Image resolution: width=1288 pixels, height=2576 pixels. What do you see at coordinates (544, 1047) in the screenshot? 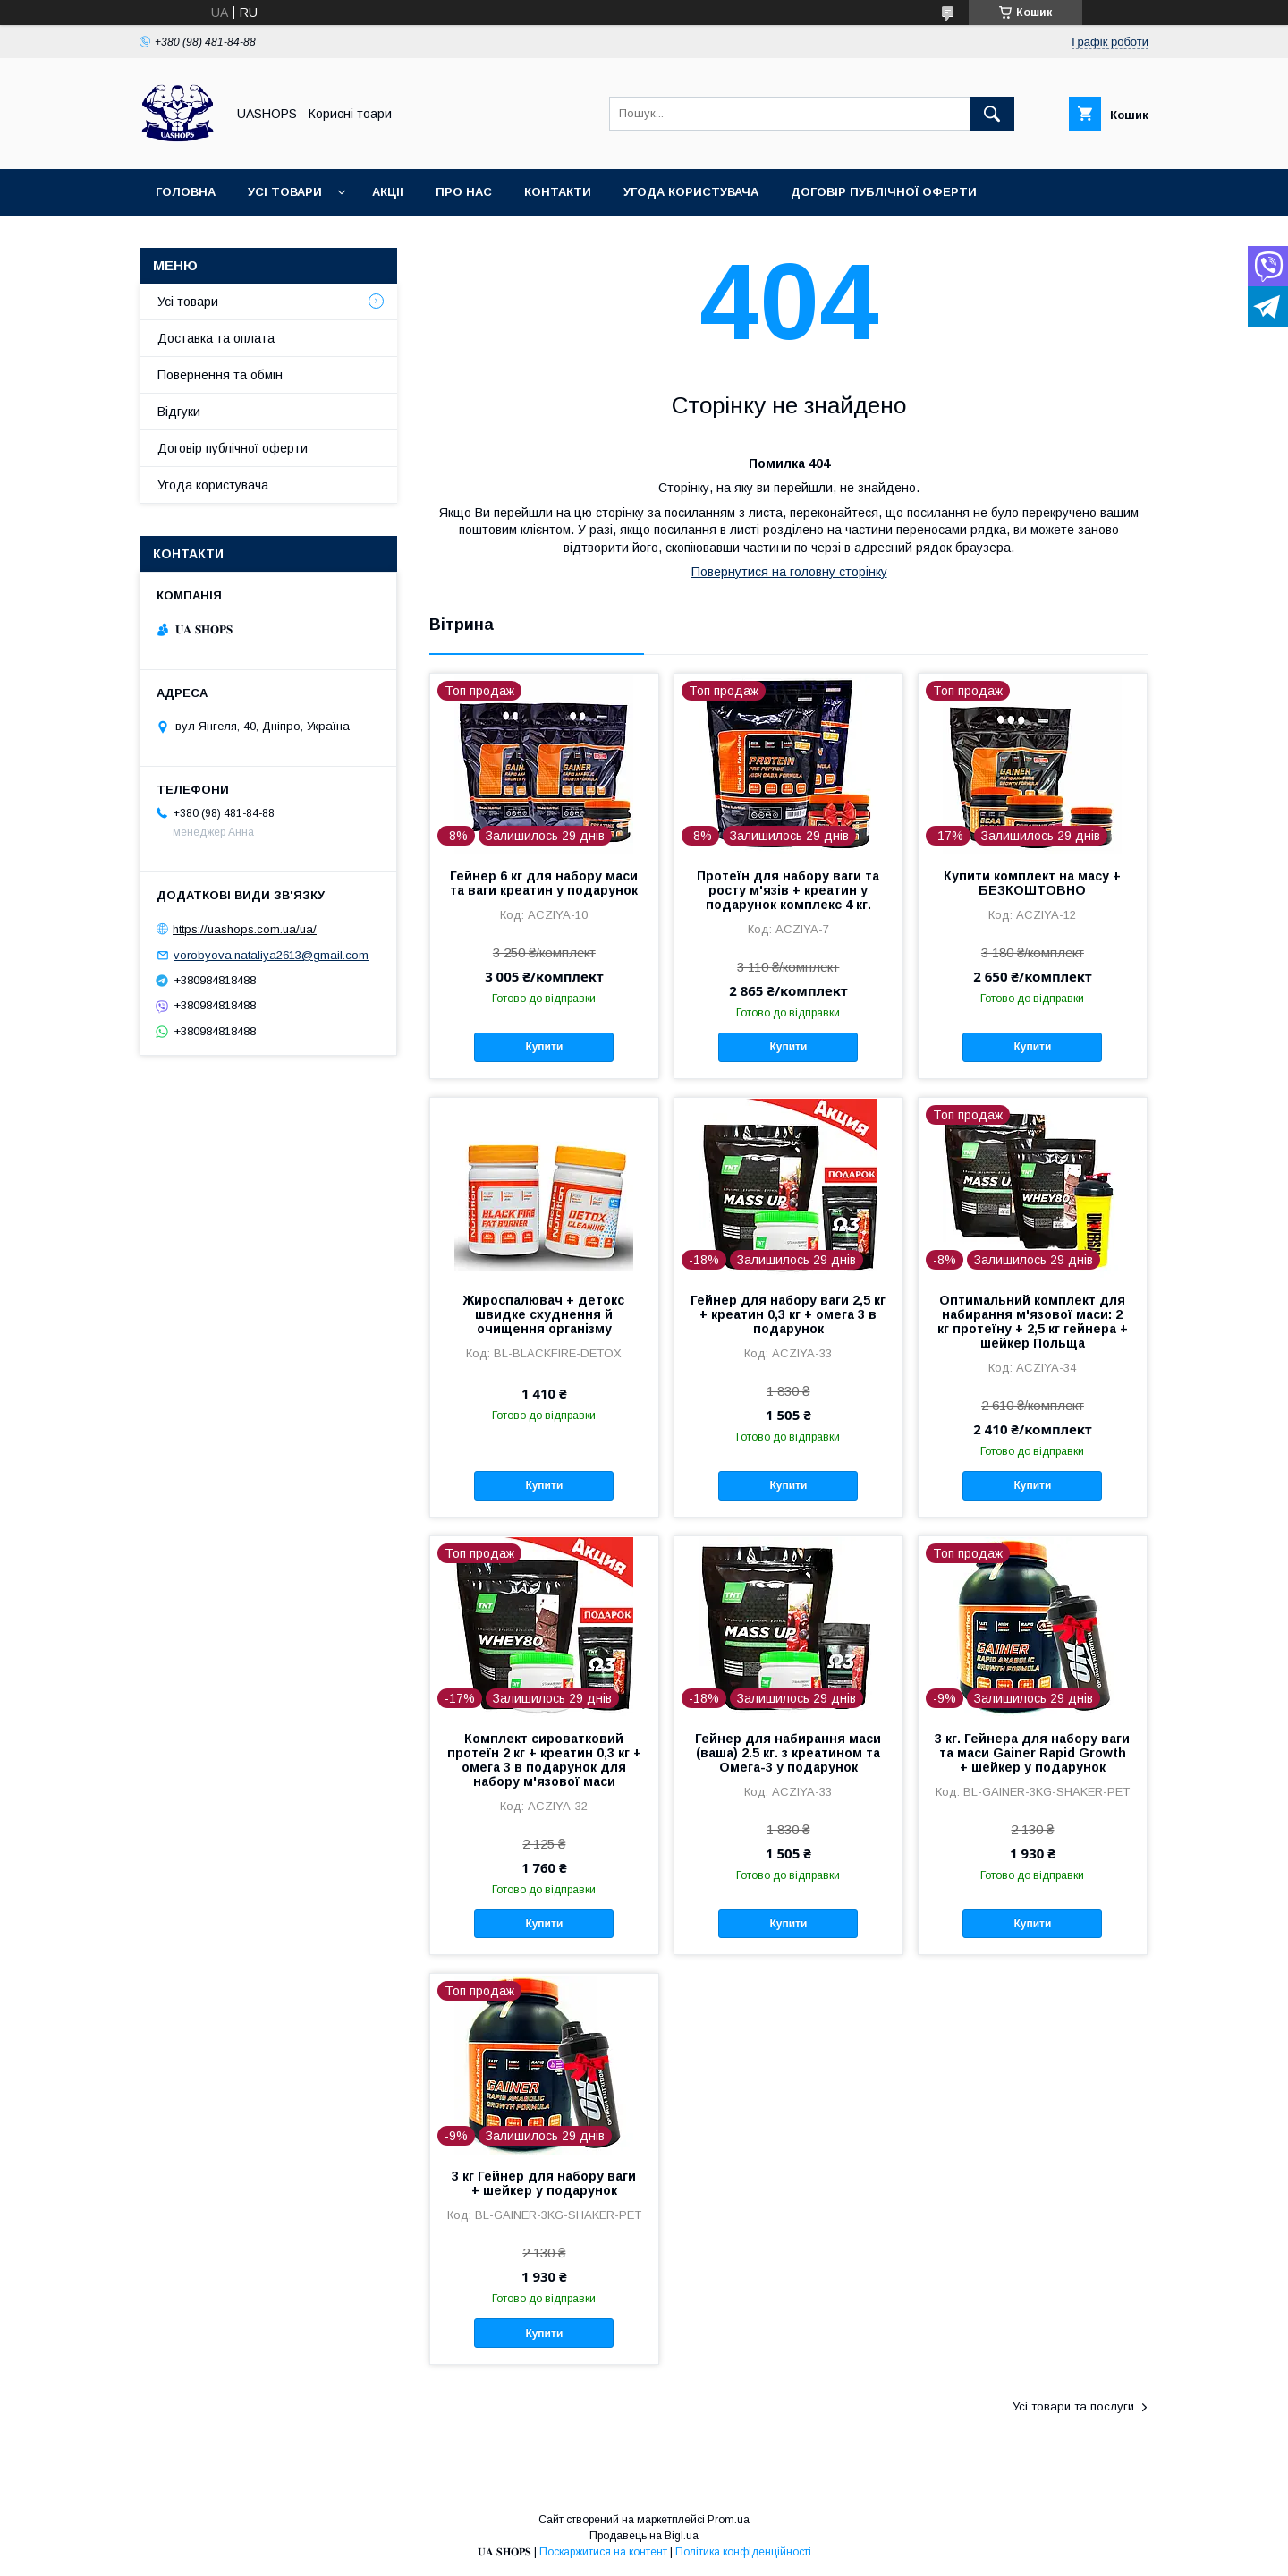
I see `Купити` at bounding box center [544, 1047].